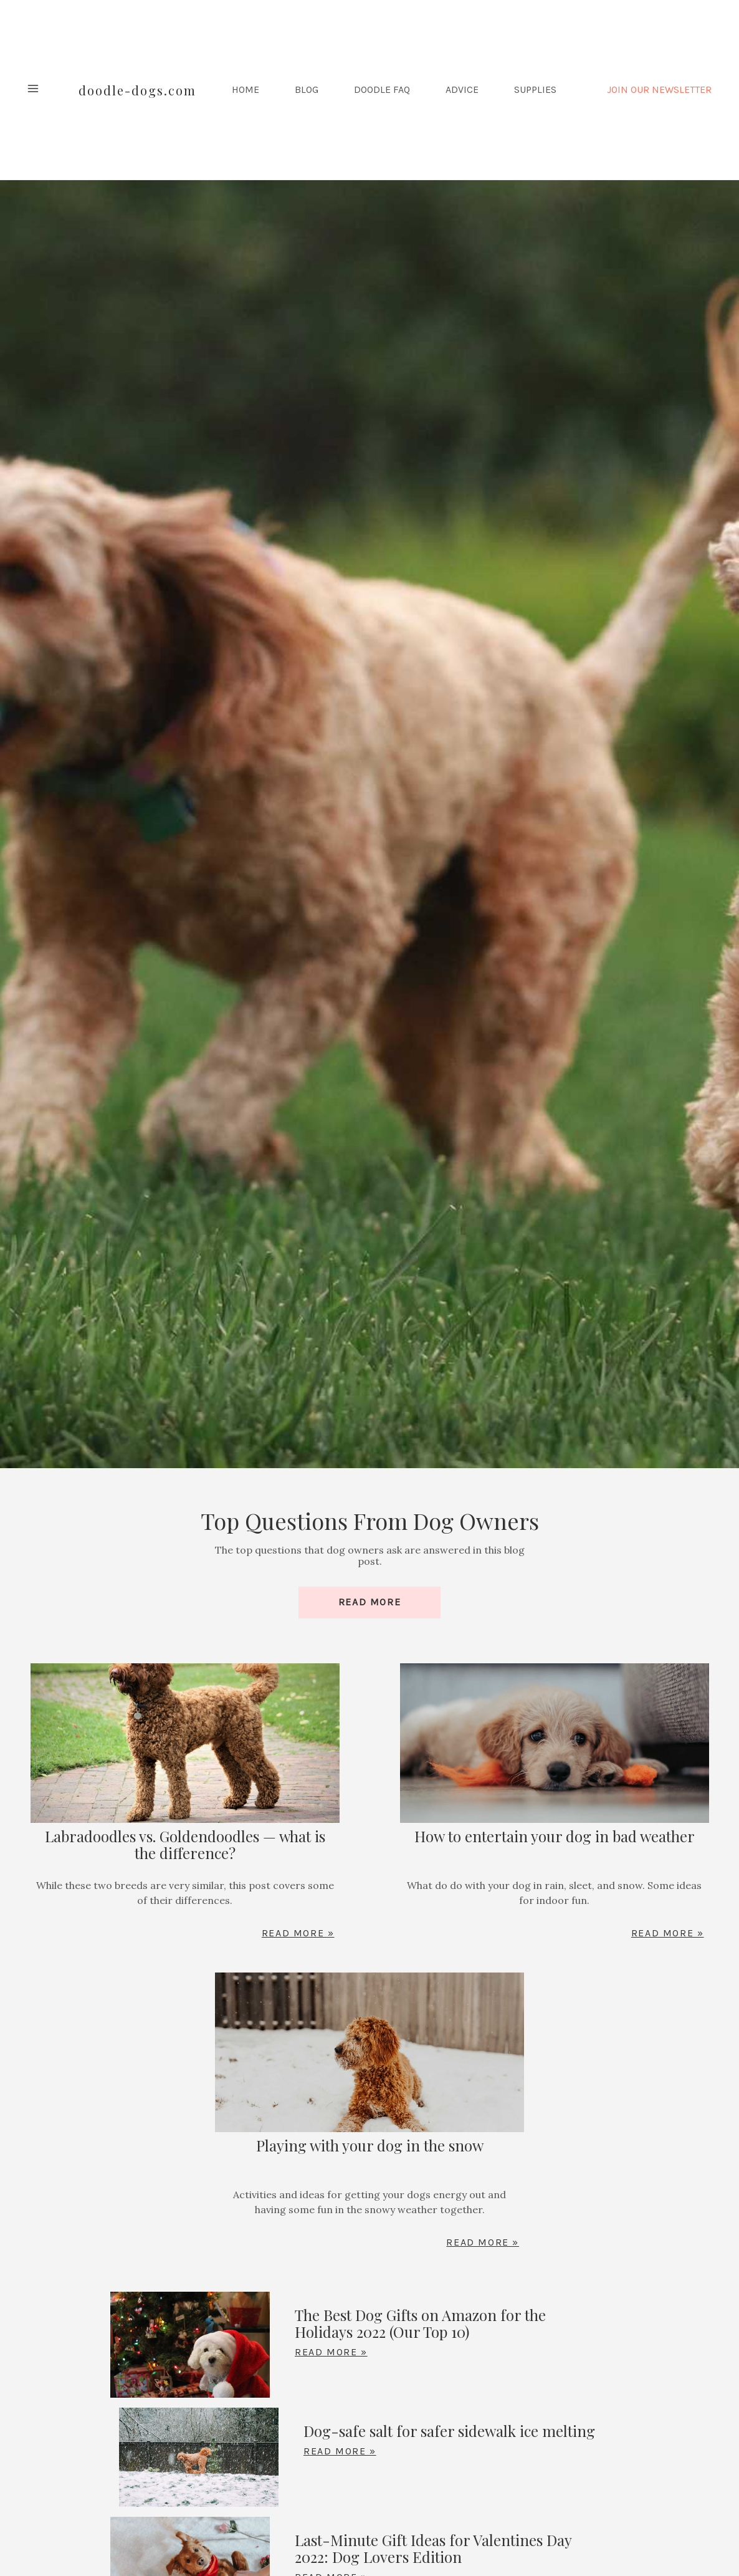  I want to click on HOME, so click(245, 89).